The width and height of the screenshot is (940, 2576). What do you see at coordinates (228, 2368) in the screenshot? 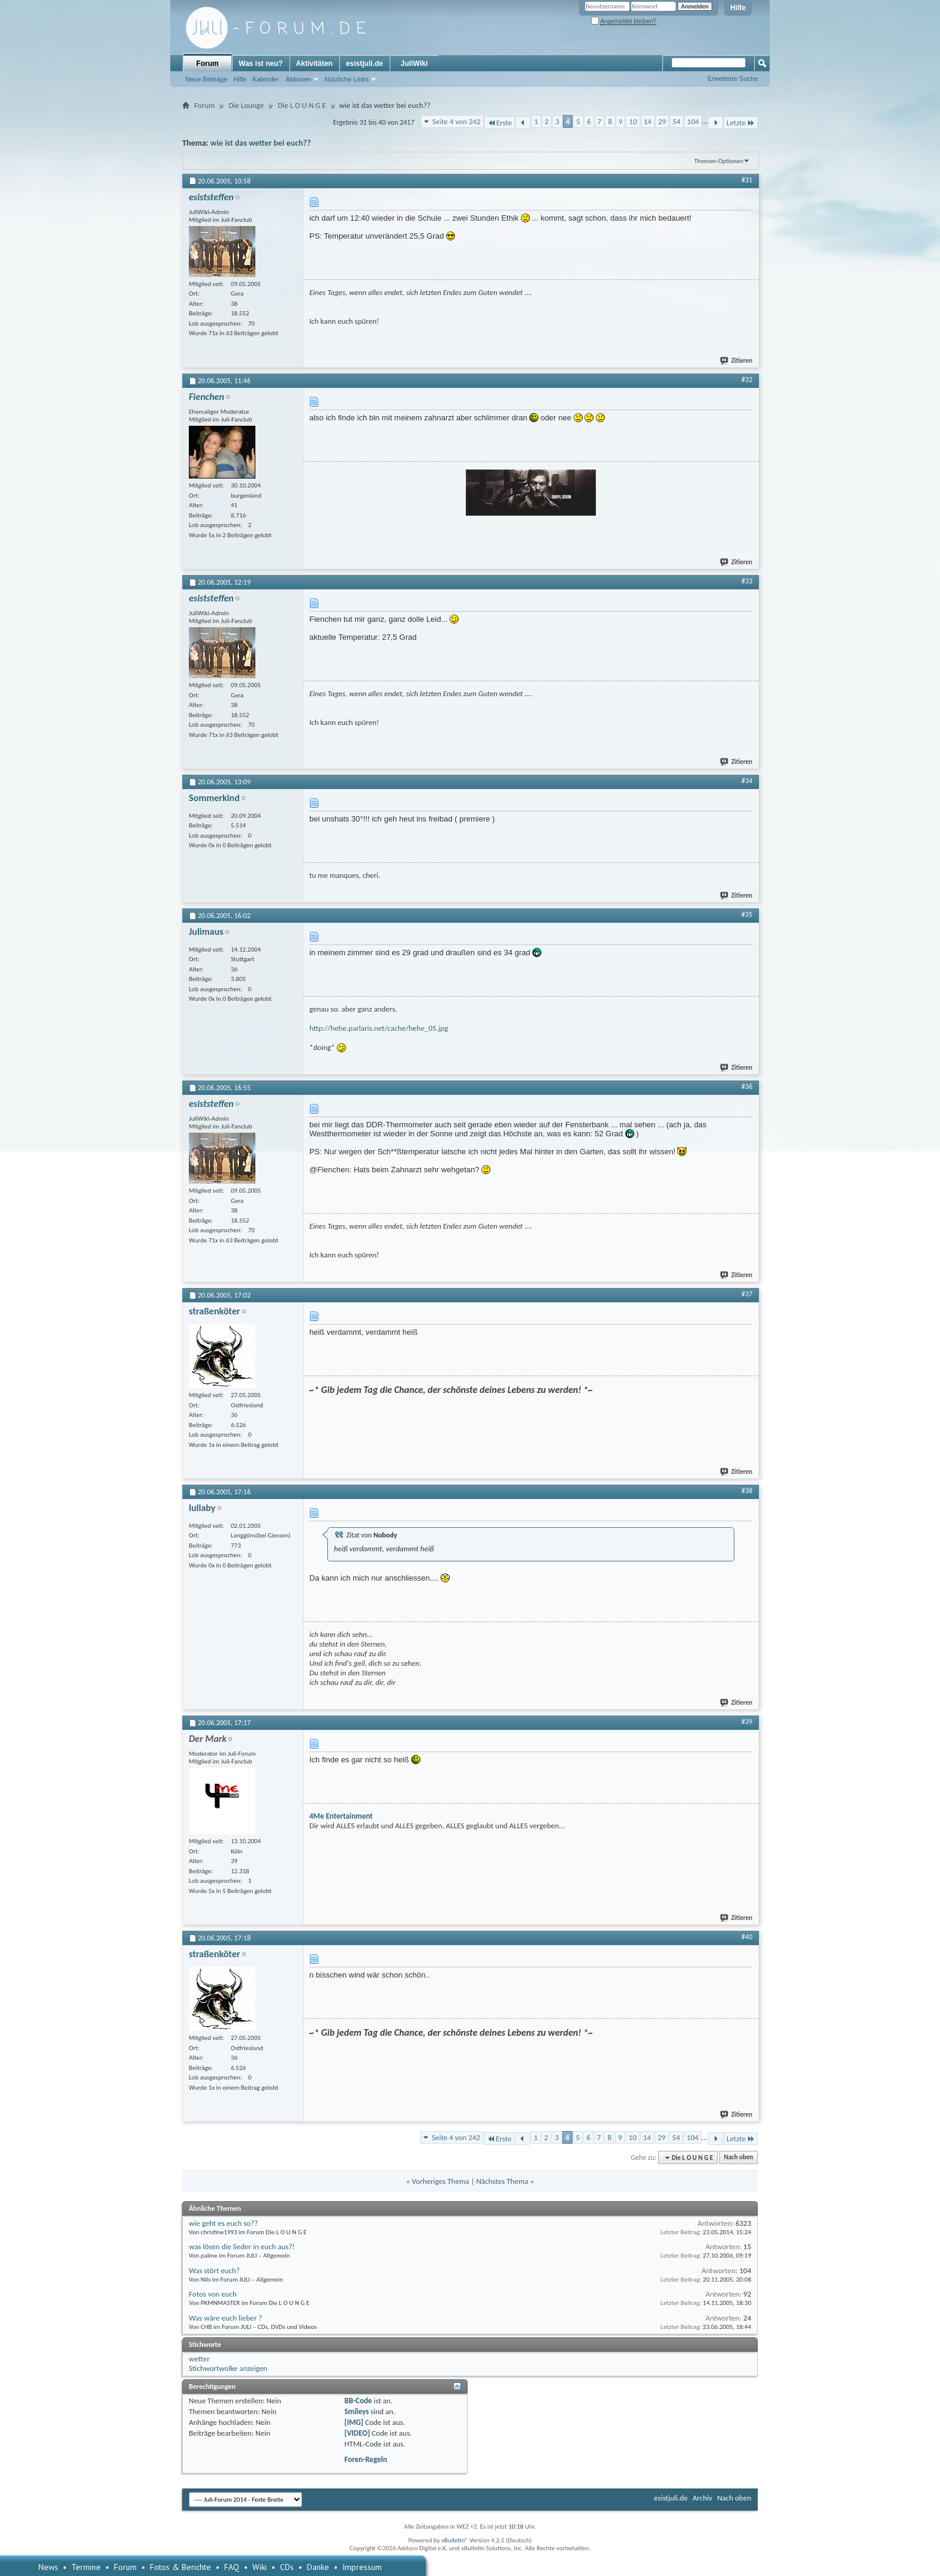
I see `Stichwortwolke anzeigen` at bounding box center [228, 2368].